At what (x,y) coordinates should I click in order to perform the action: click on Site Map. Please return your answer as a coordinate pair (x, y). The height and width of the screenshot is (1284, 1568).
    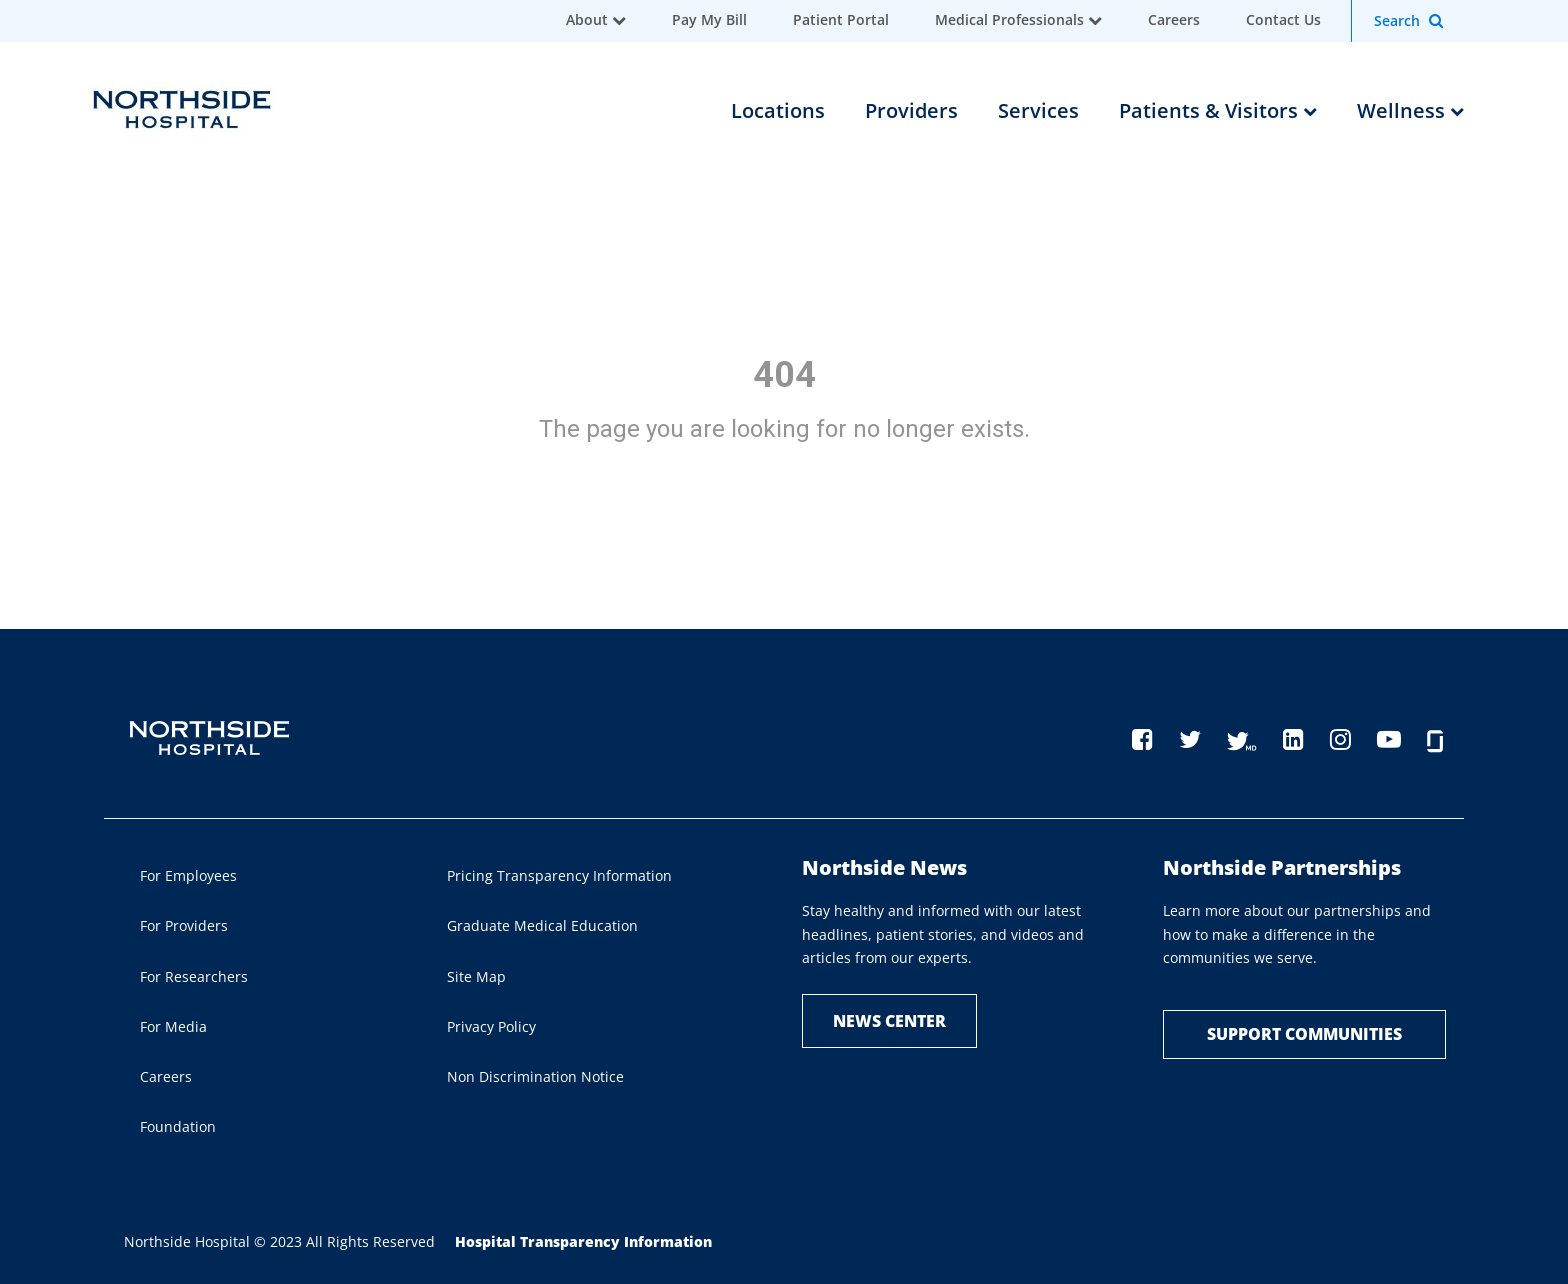
    Looking at the image, I should click on (476, 976).